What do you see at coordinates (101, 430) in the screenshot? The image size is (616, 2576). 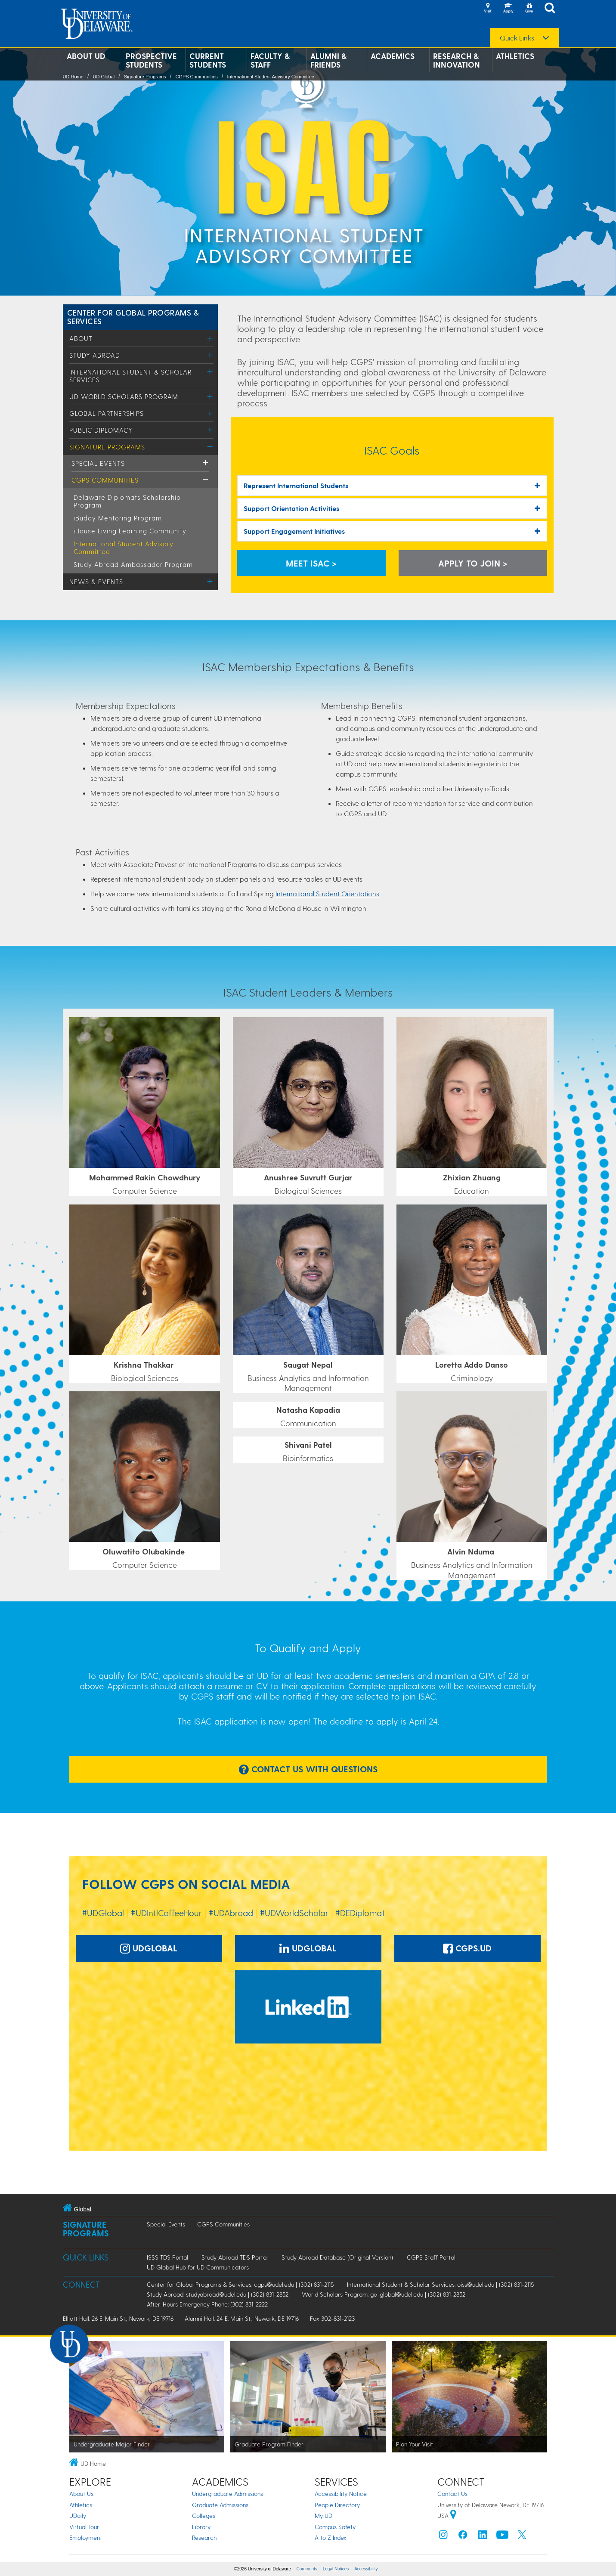 I see `Public Diplomacy` at bounding box center [101, 430].